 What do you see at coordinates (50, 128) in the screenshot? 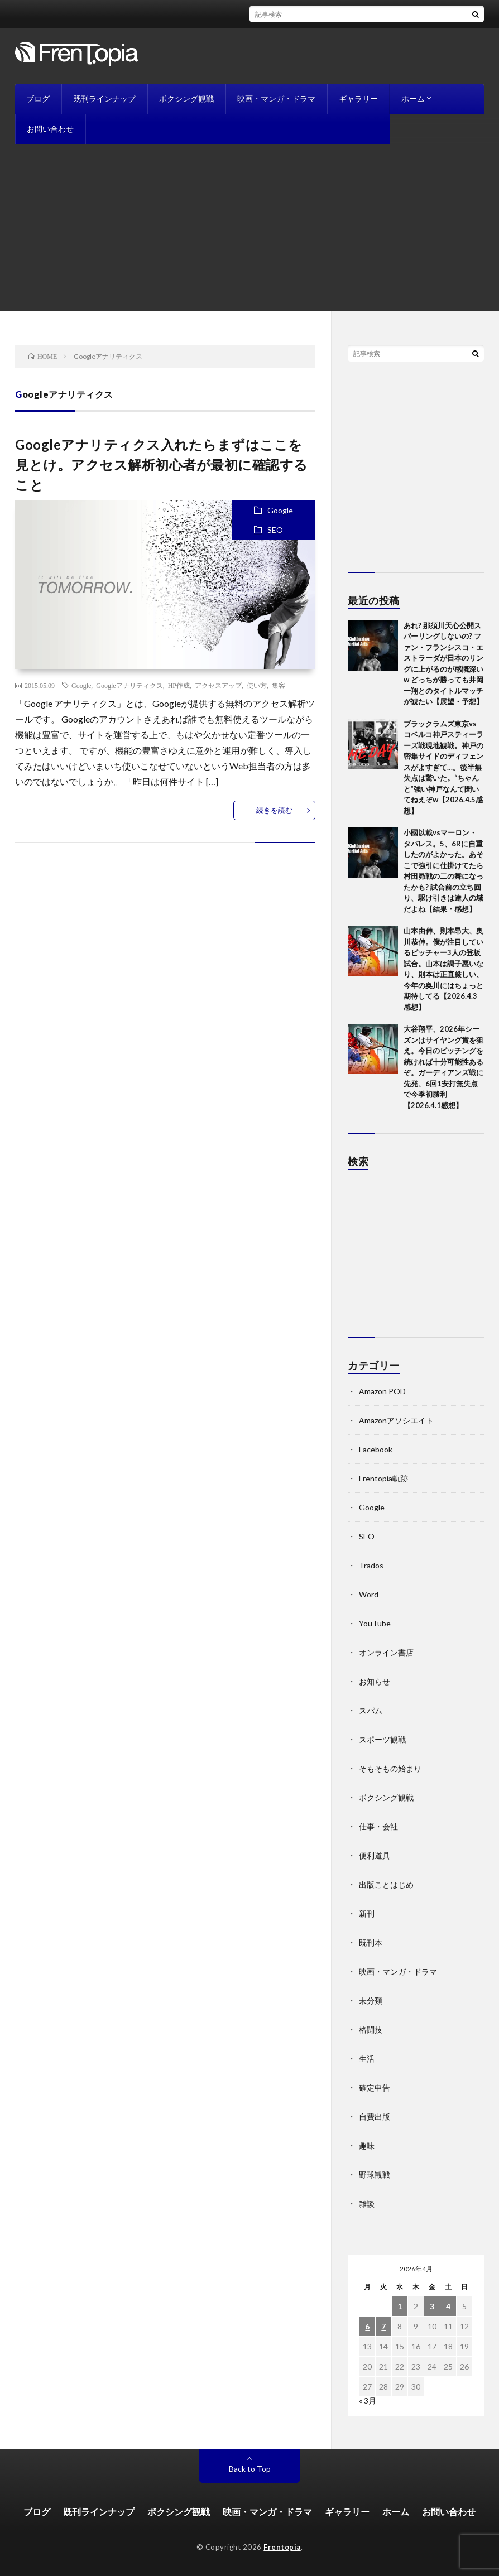
I see `お問い合わせ` at bounding box center [50, 128].